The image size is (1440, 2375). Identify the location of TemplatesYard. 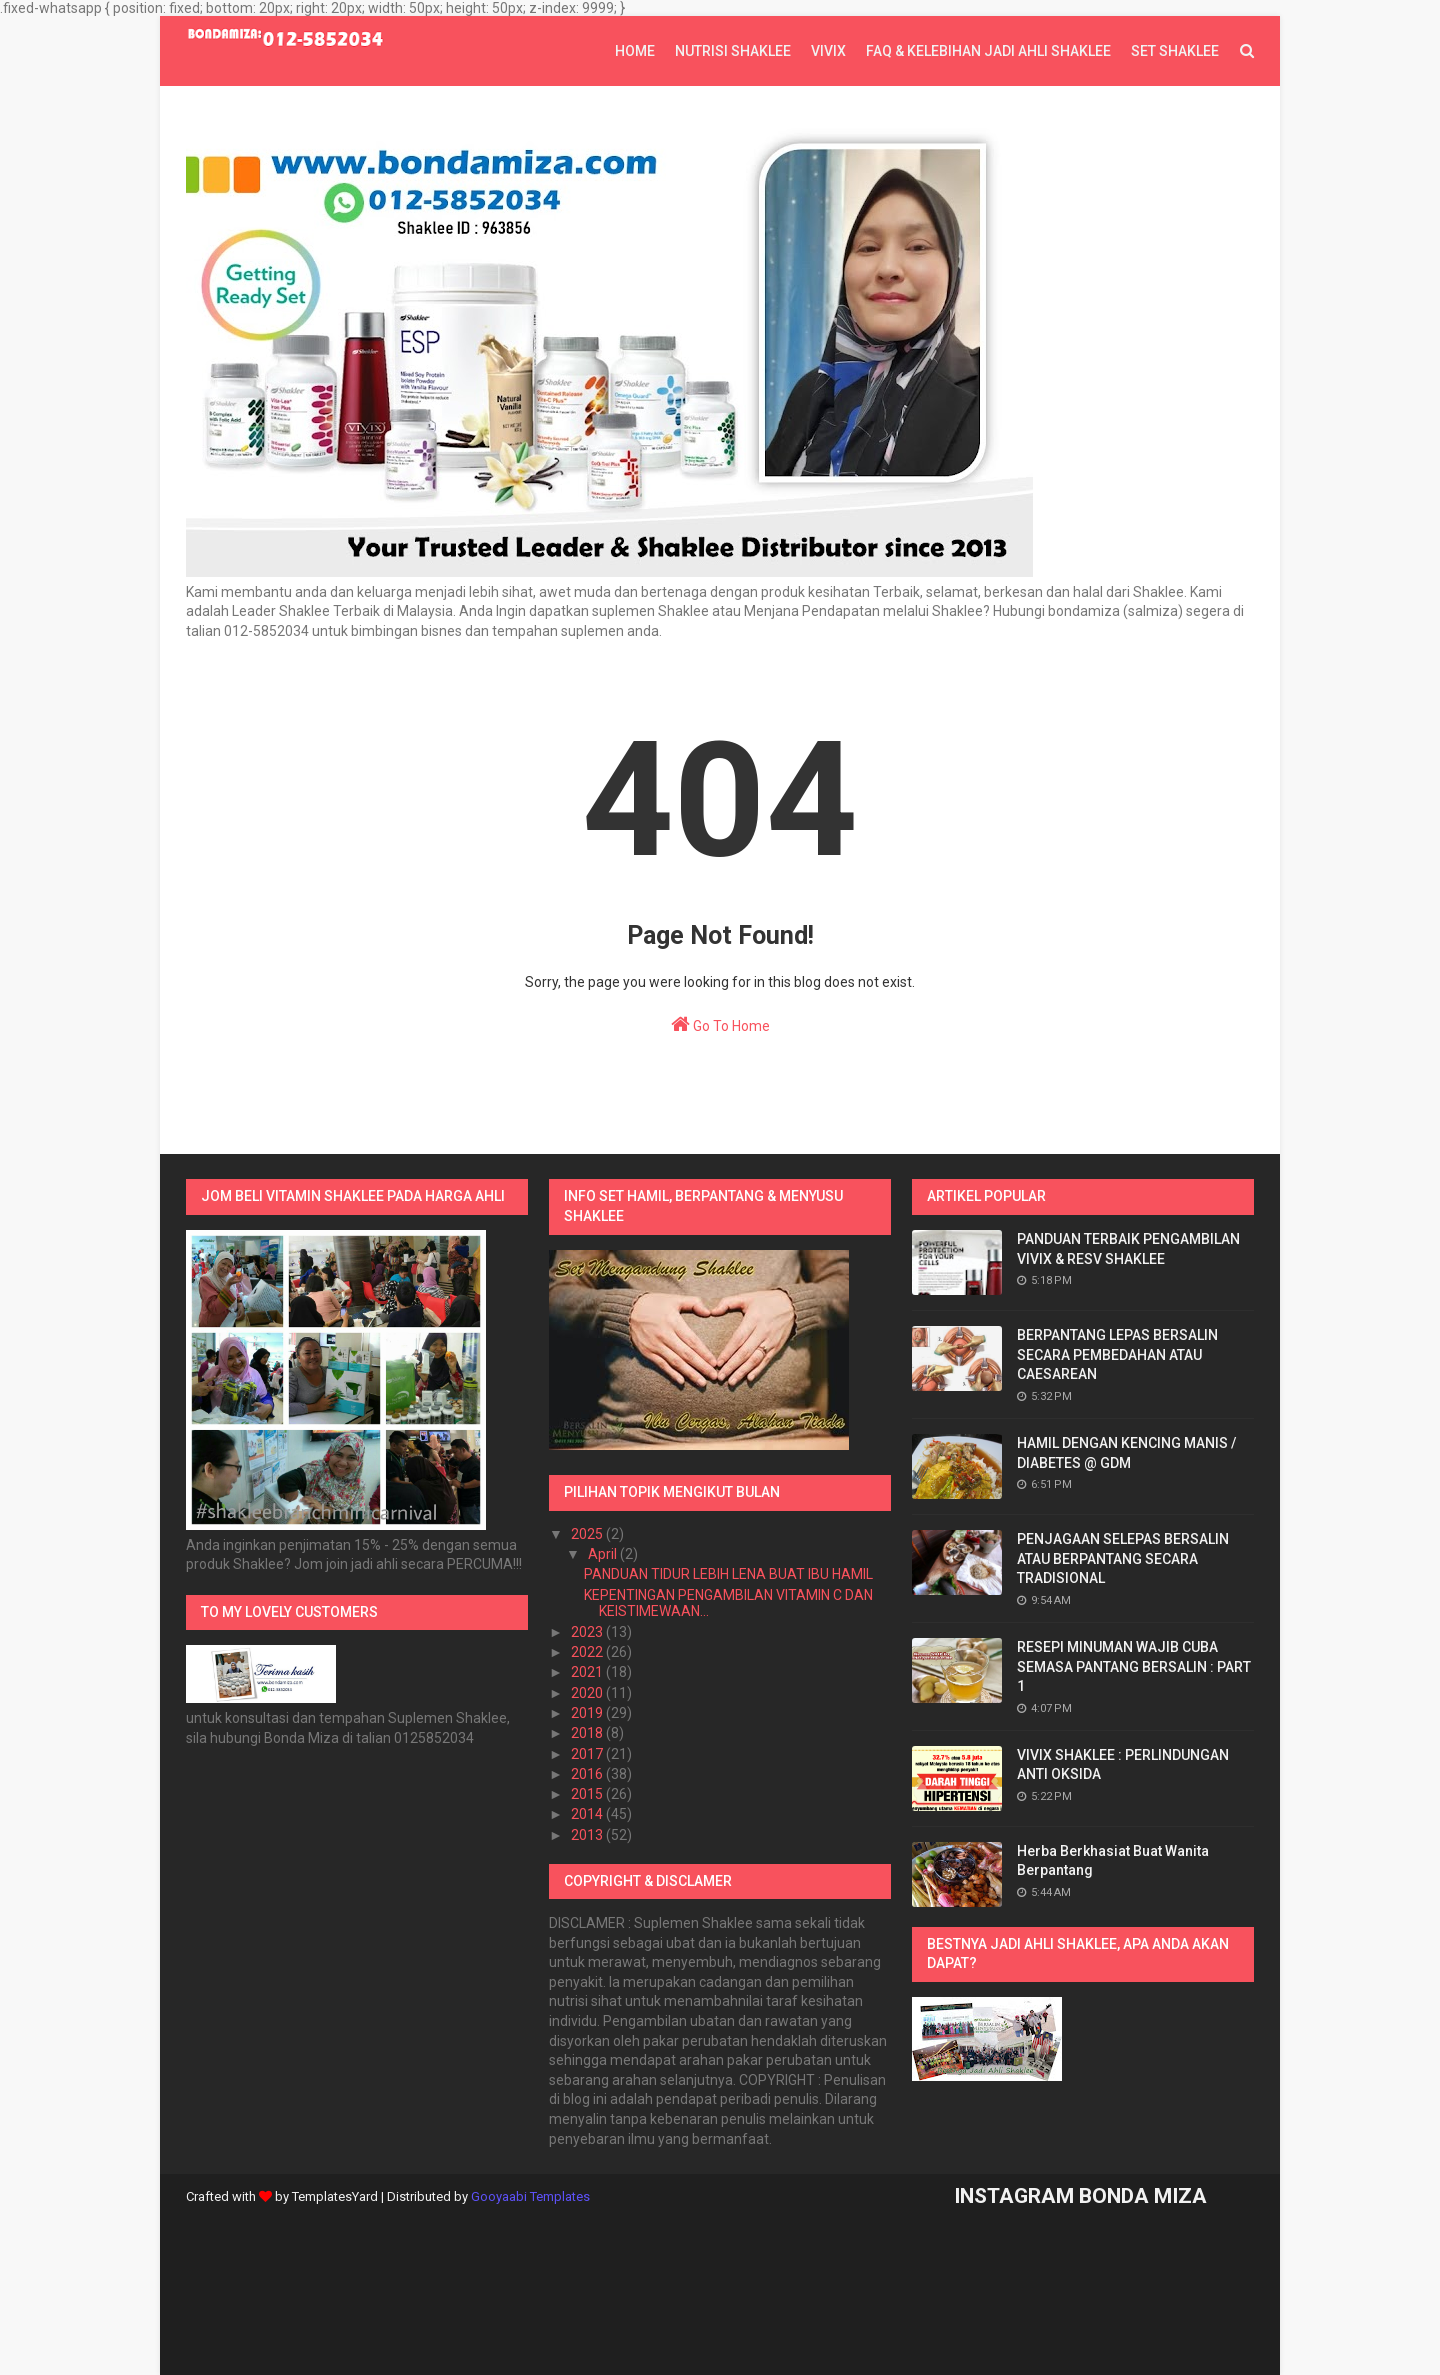
(335, 2196).